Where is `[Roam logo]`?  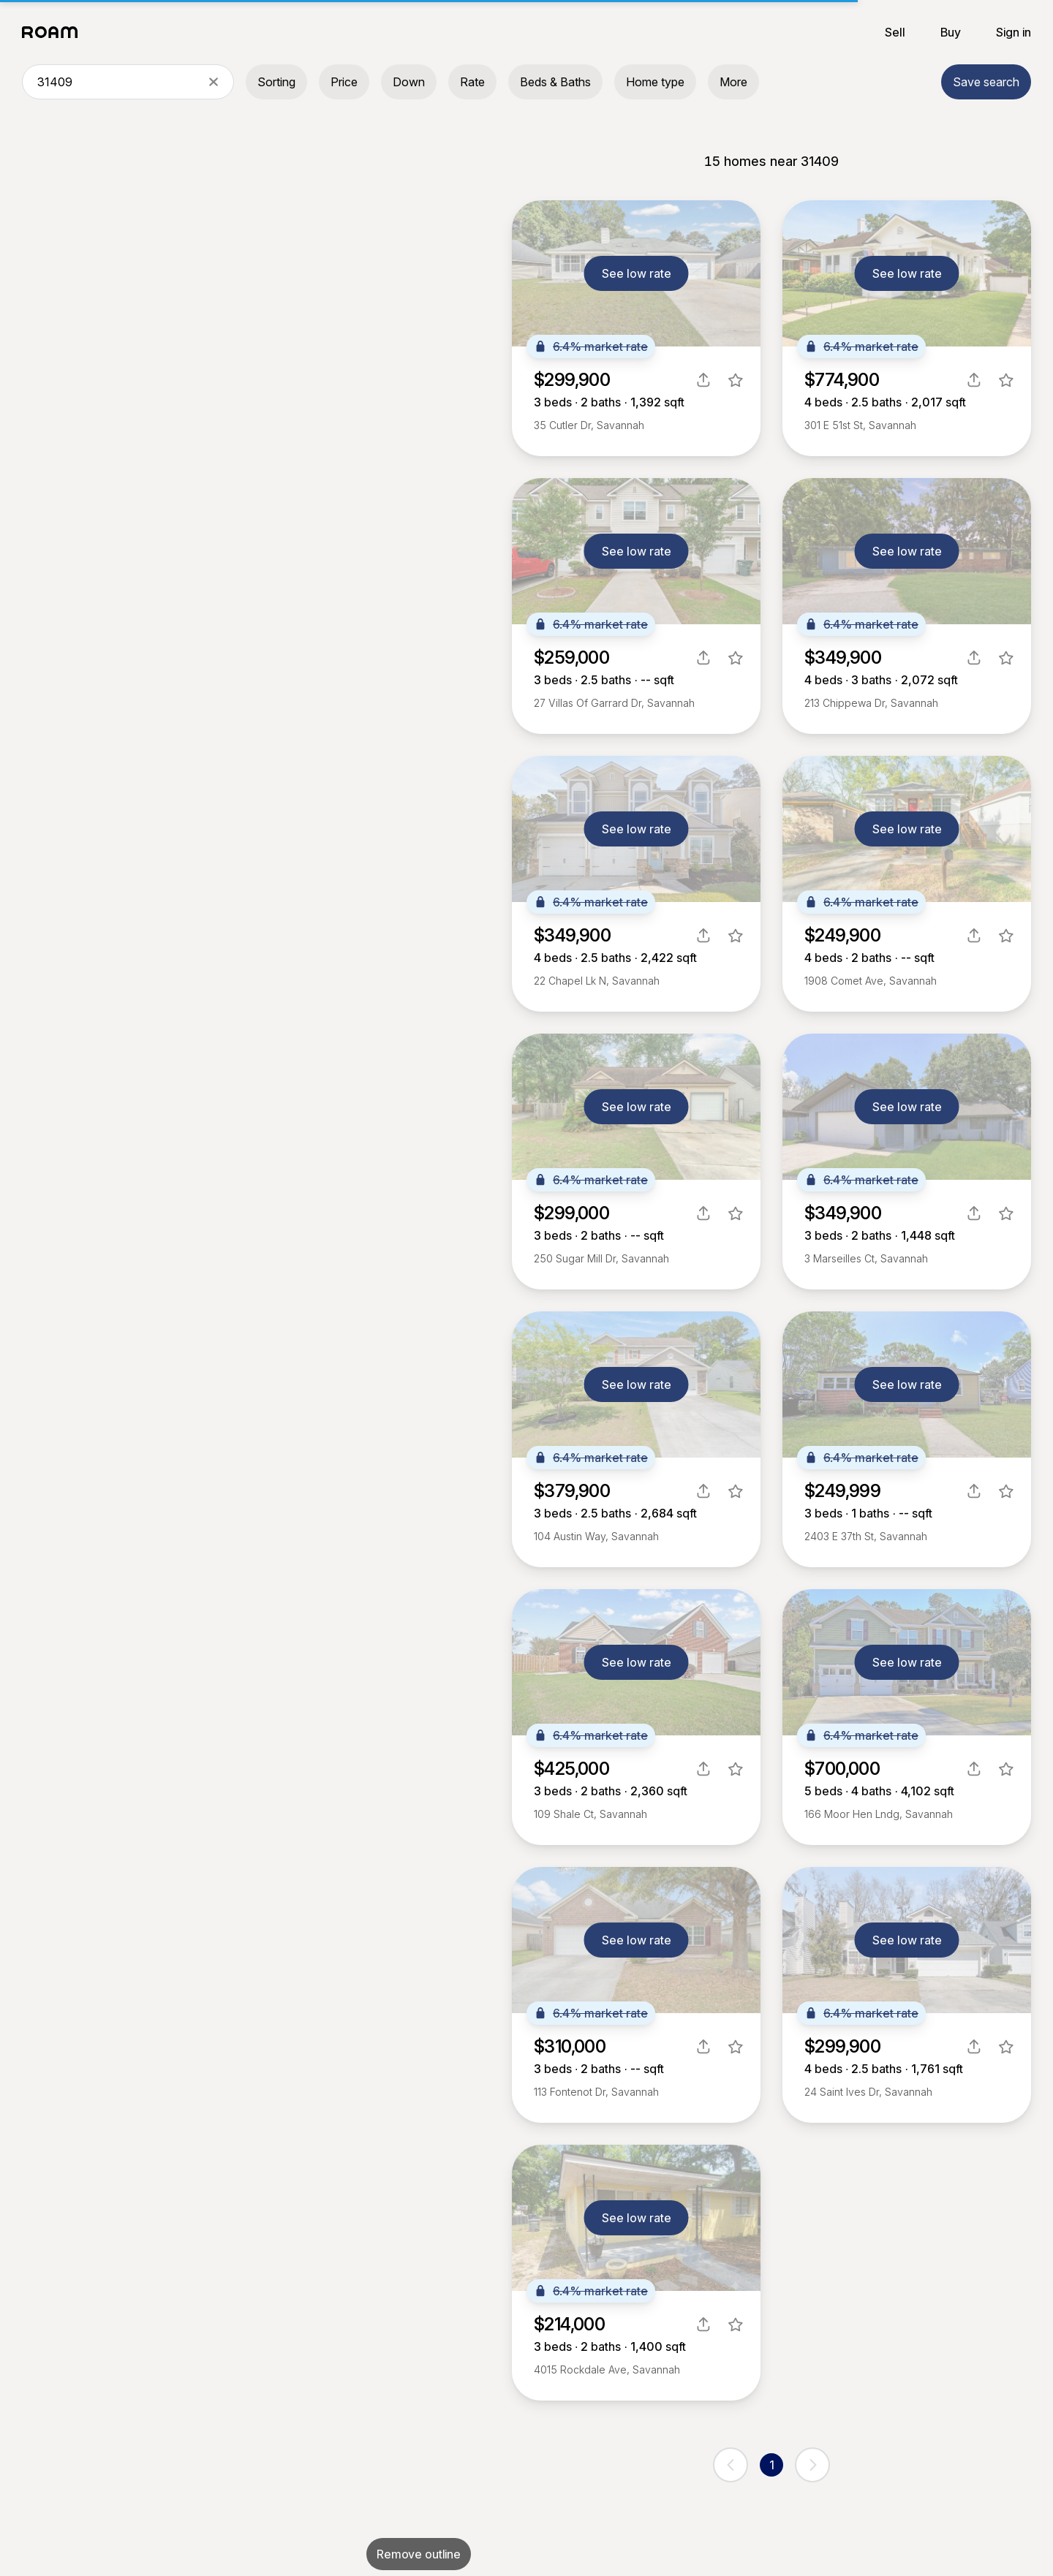
[Roam logo] is located at coordinates (54, 32).